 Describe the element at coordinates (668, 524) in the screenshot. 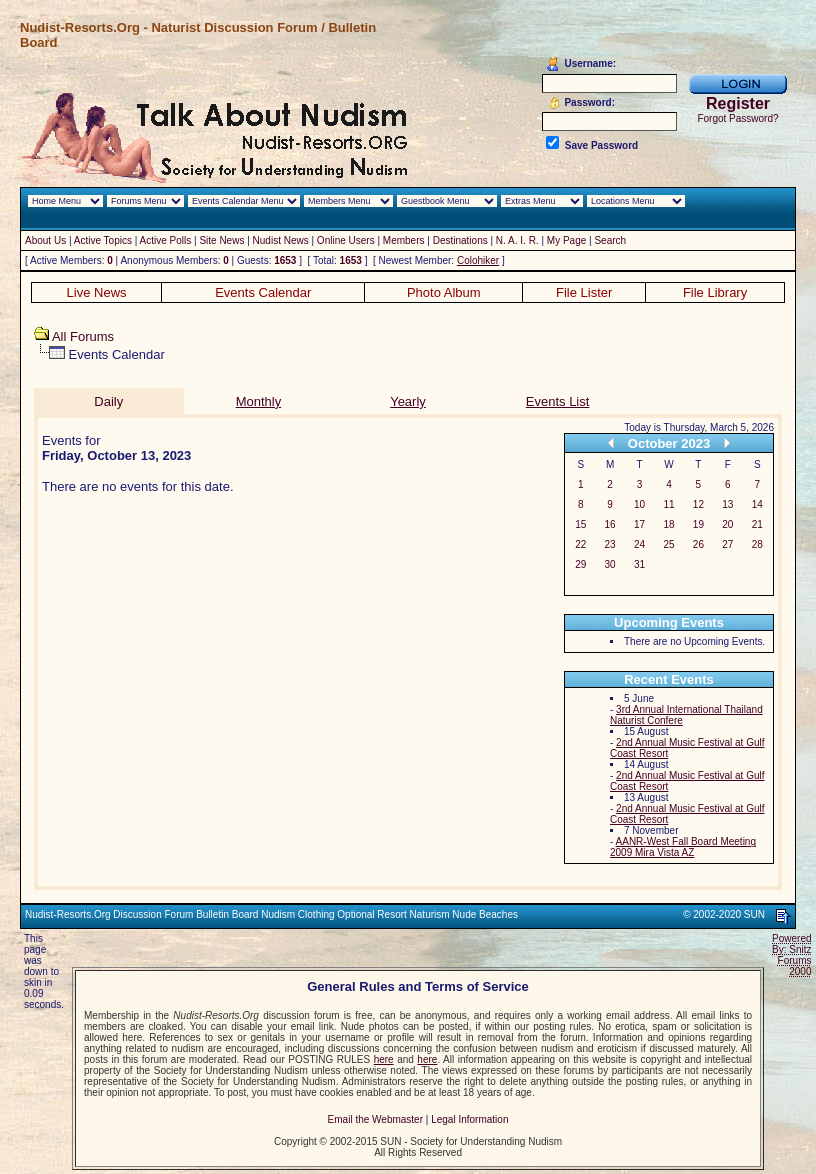

I see `18` at that location.